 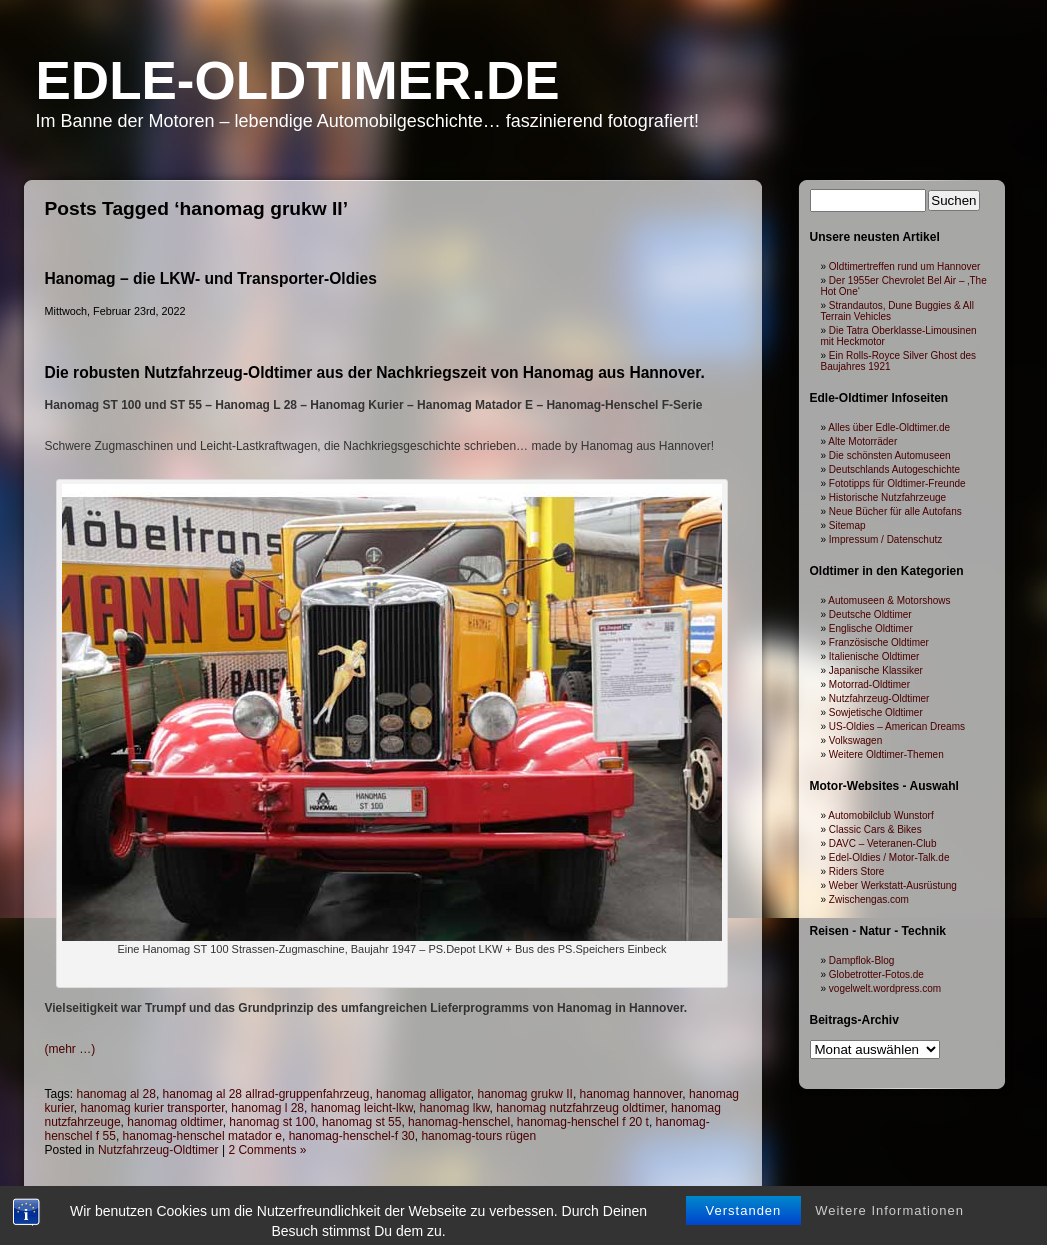 I want to click on Hanomag – die LKW- und Transporter-Oldies, so click(x=211, y=278).